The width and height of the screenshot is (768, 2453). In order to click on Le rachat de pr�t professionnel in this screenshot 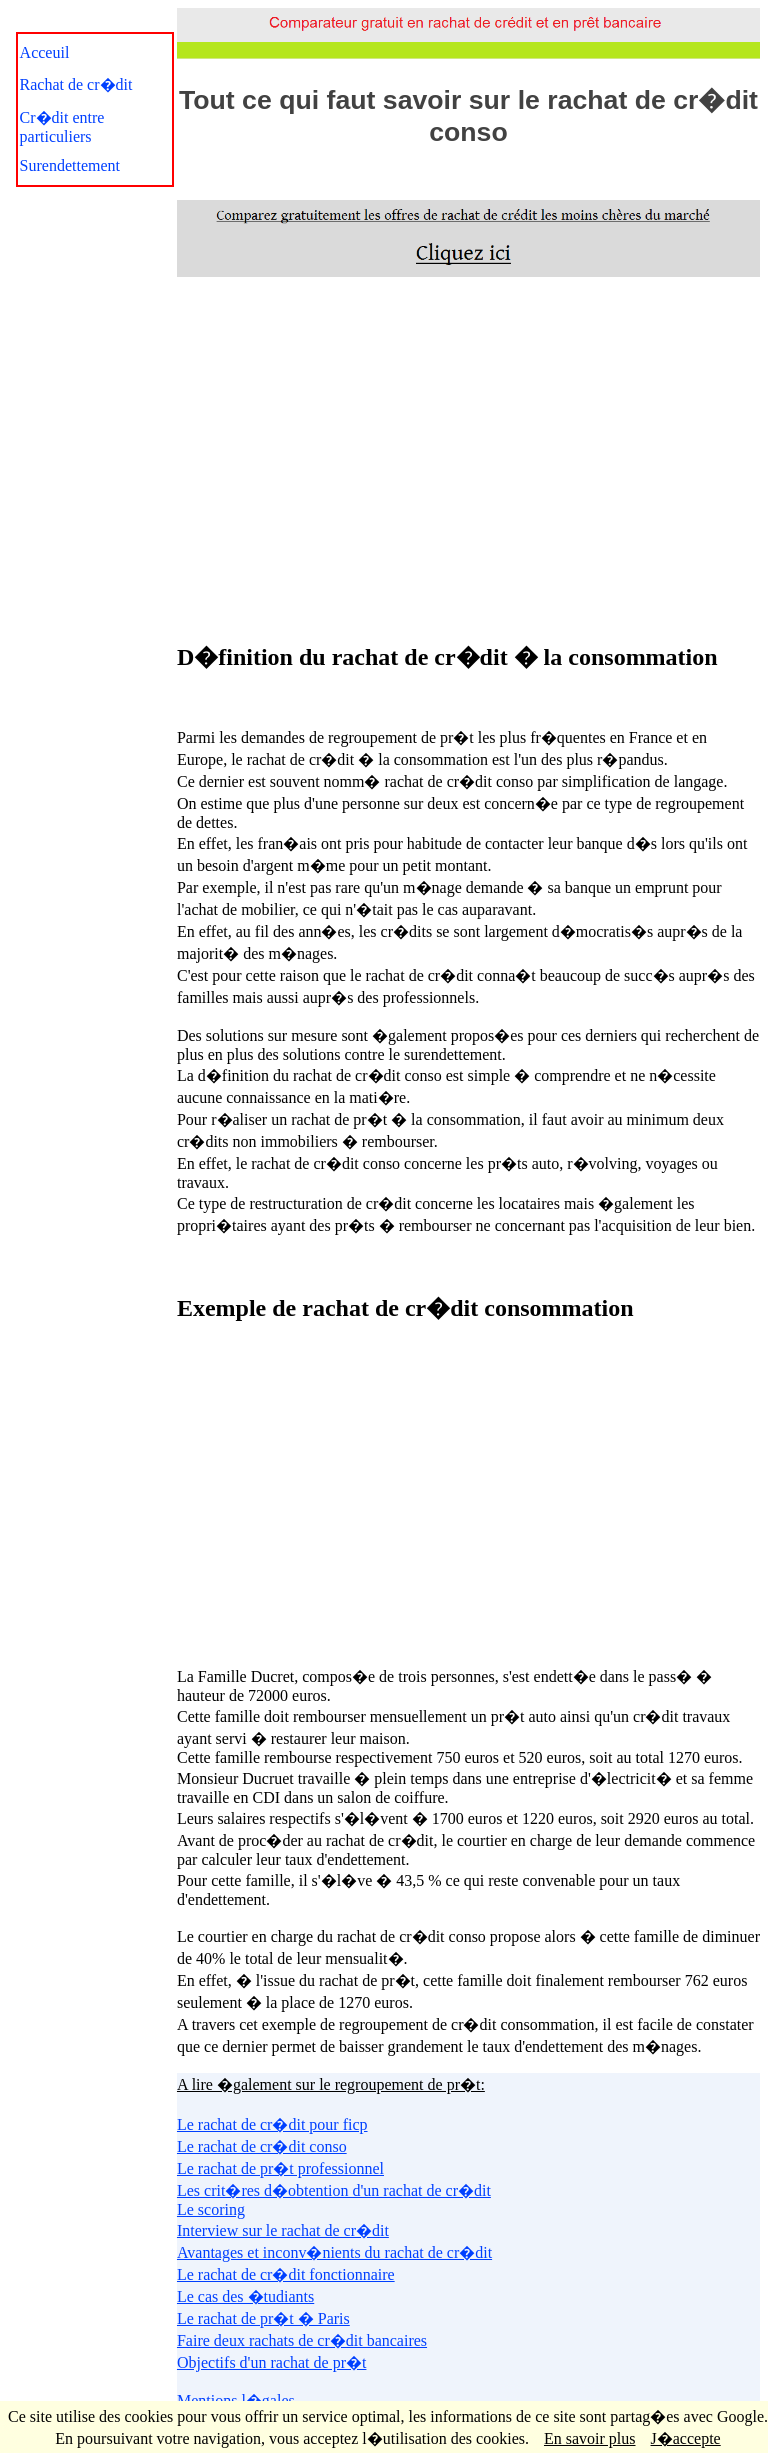, I will do `click(280, 2168)`.